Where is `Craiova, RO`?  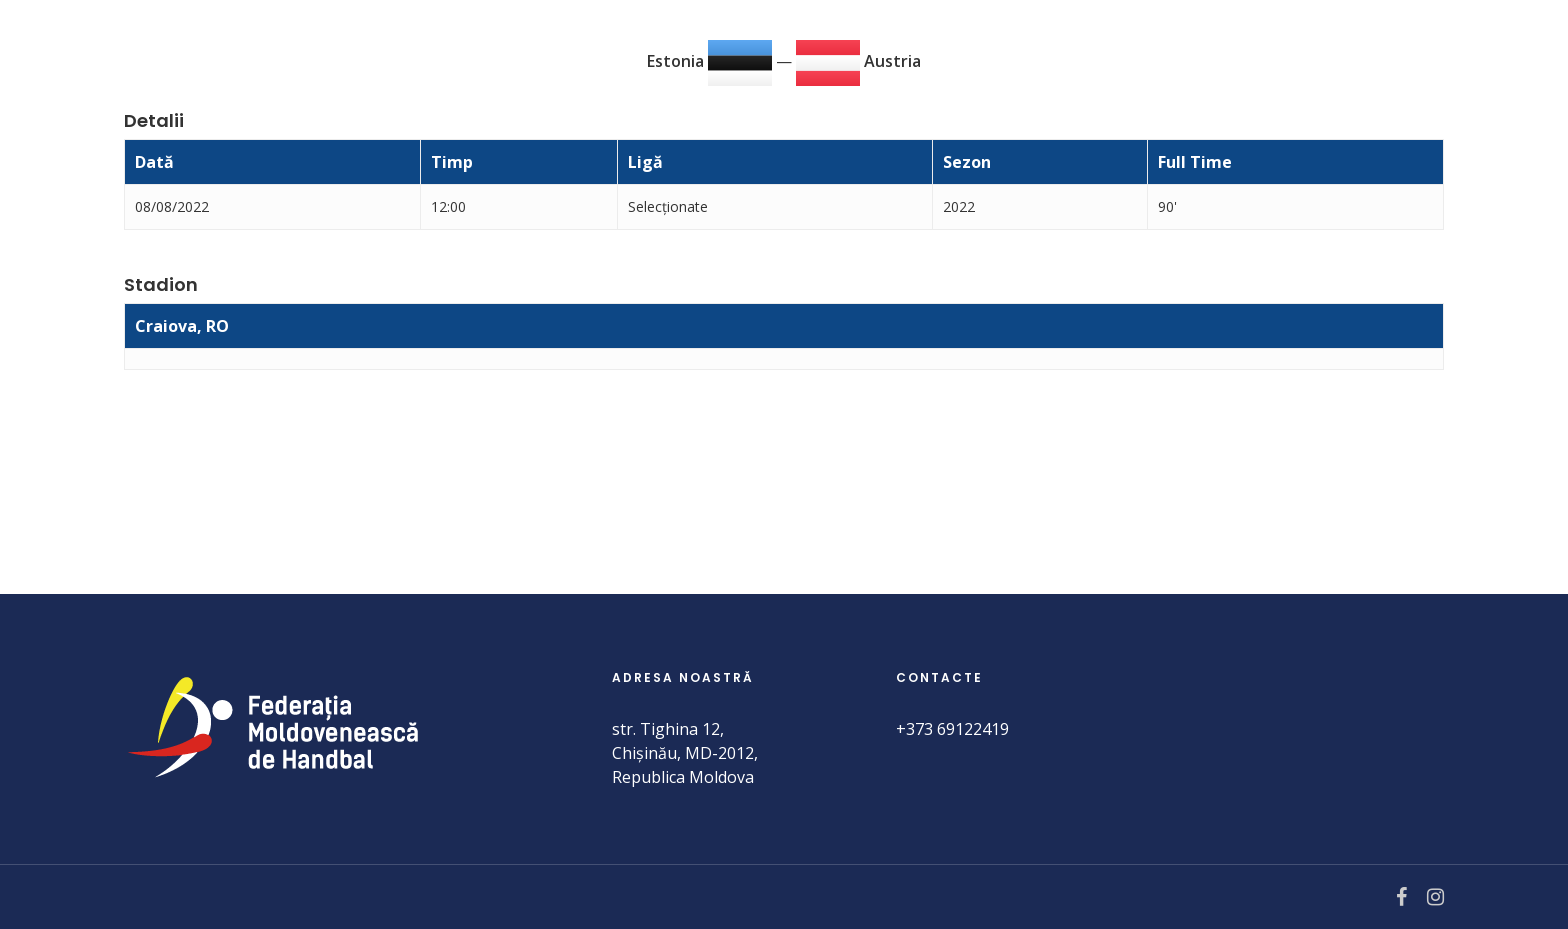
Craiova, RO is located at coordinates (182, 326).